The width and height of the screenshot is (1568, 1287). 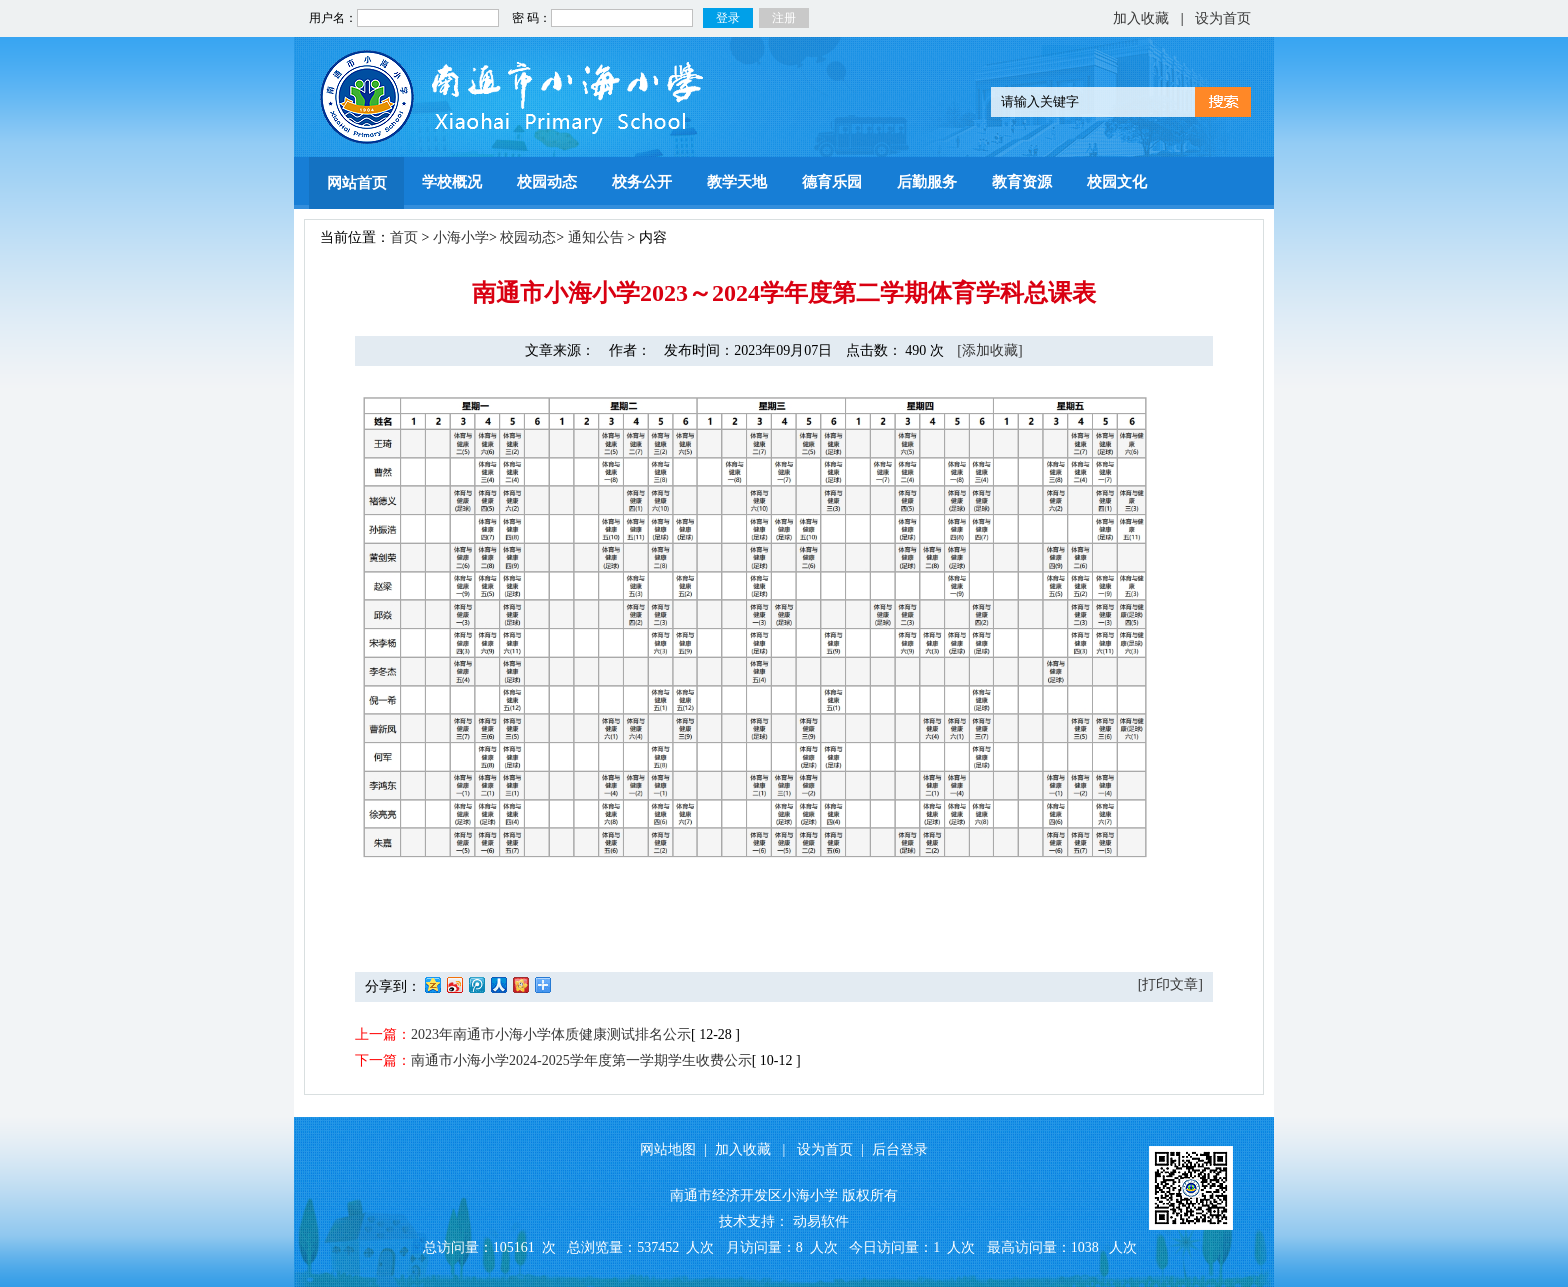 I want to click on 设为首页, so click(x=1223, y=18).